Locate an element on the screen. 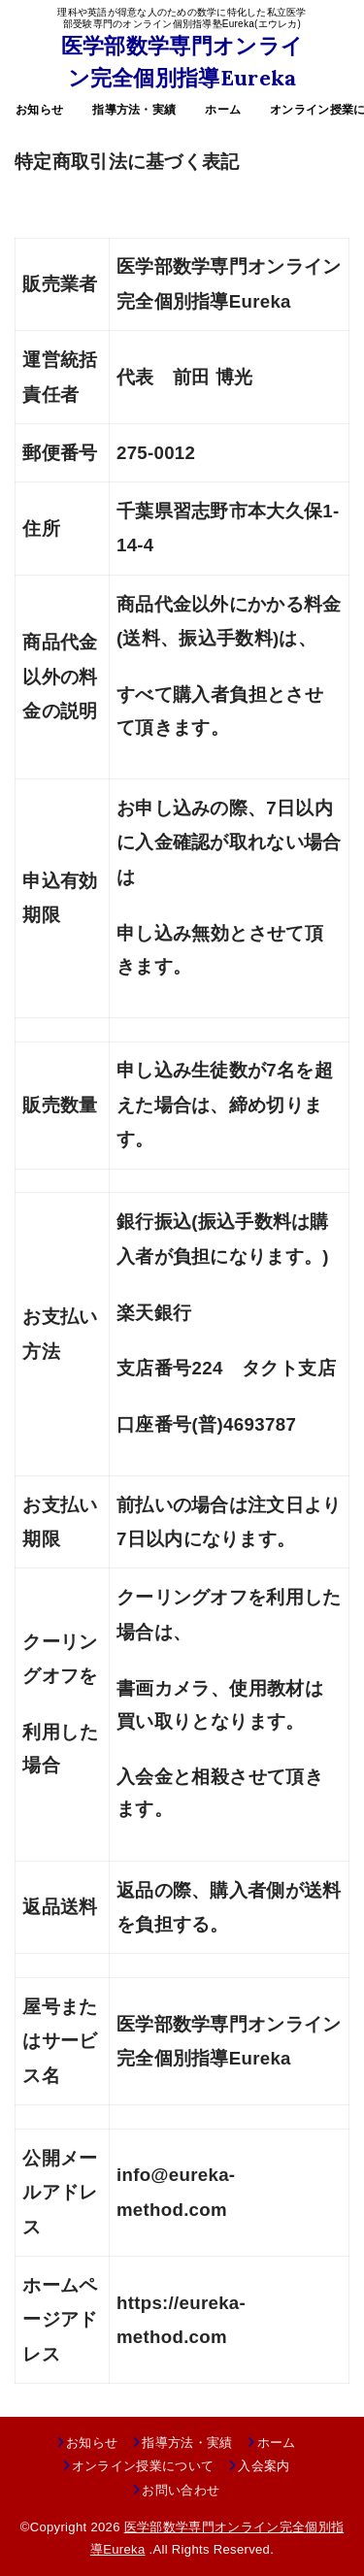 This screenshot has width=364, height=2576. 指導方法・実績 is located at coordinates (134, 110).